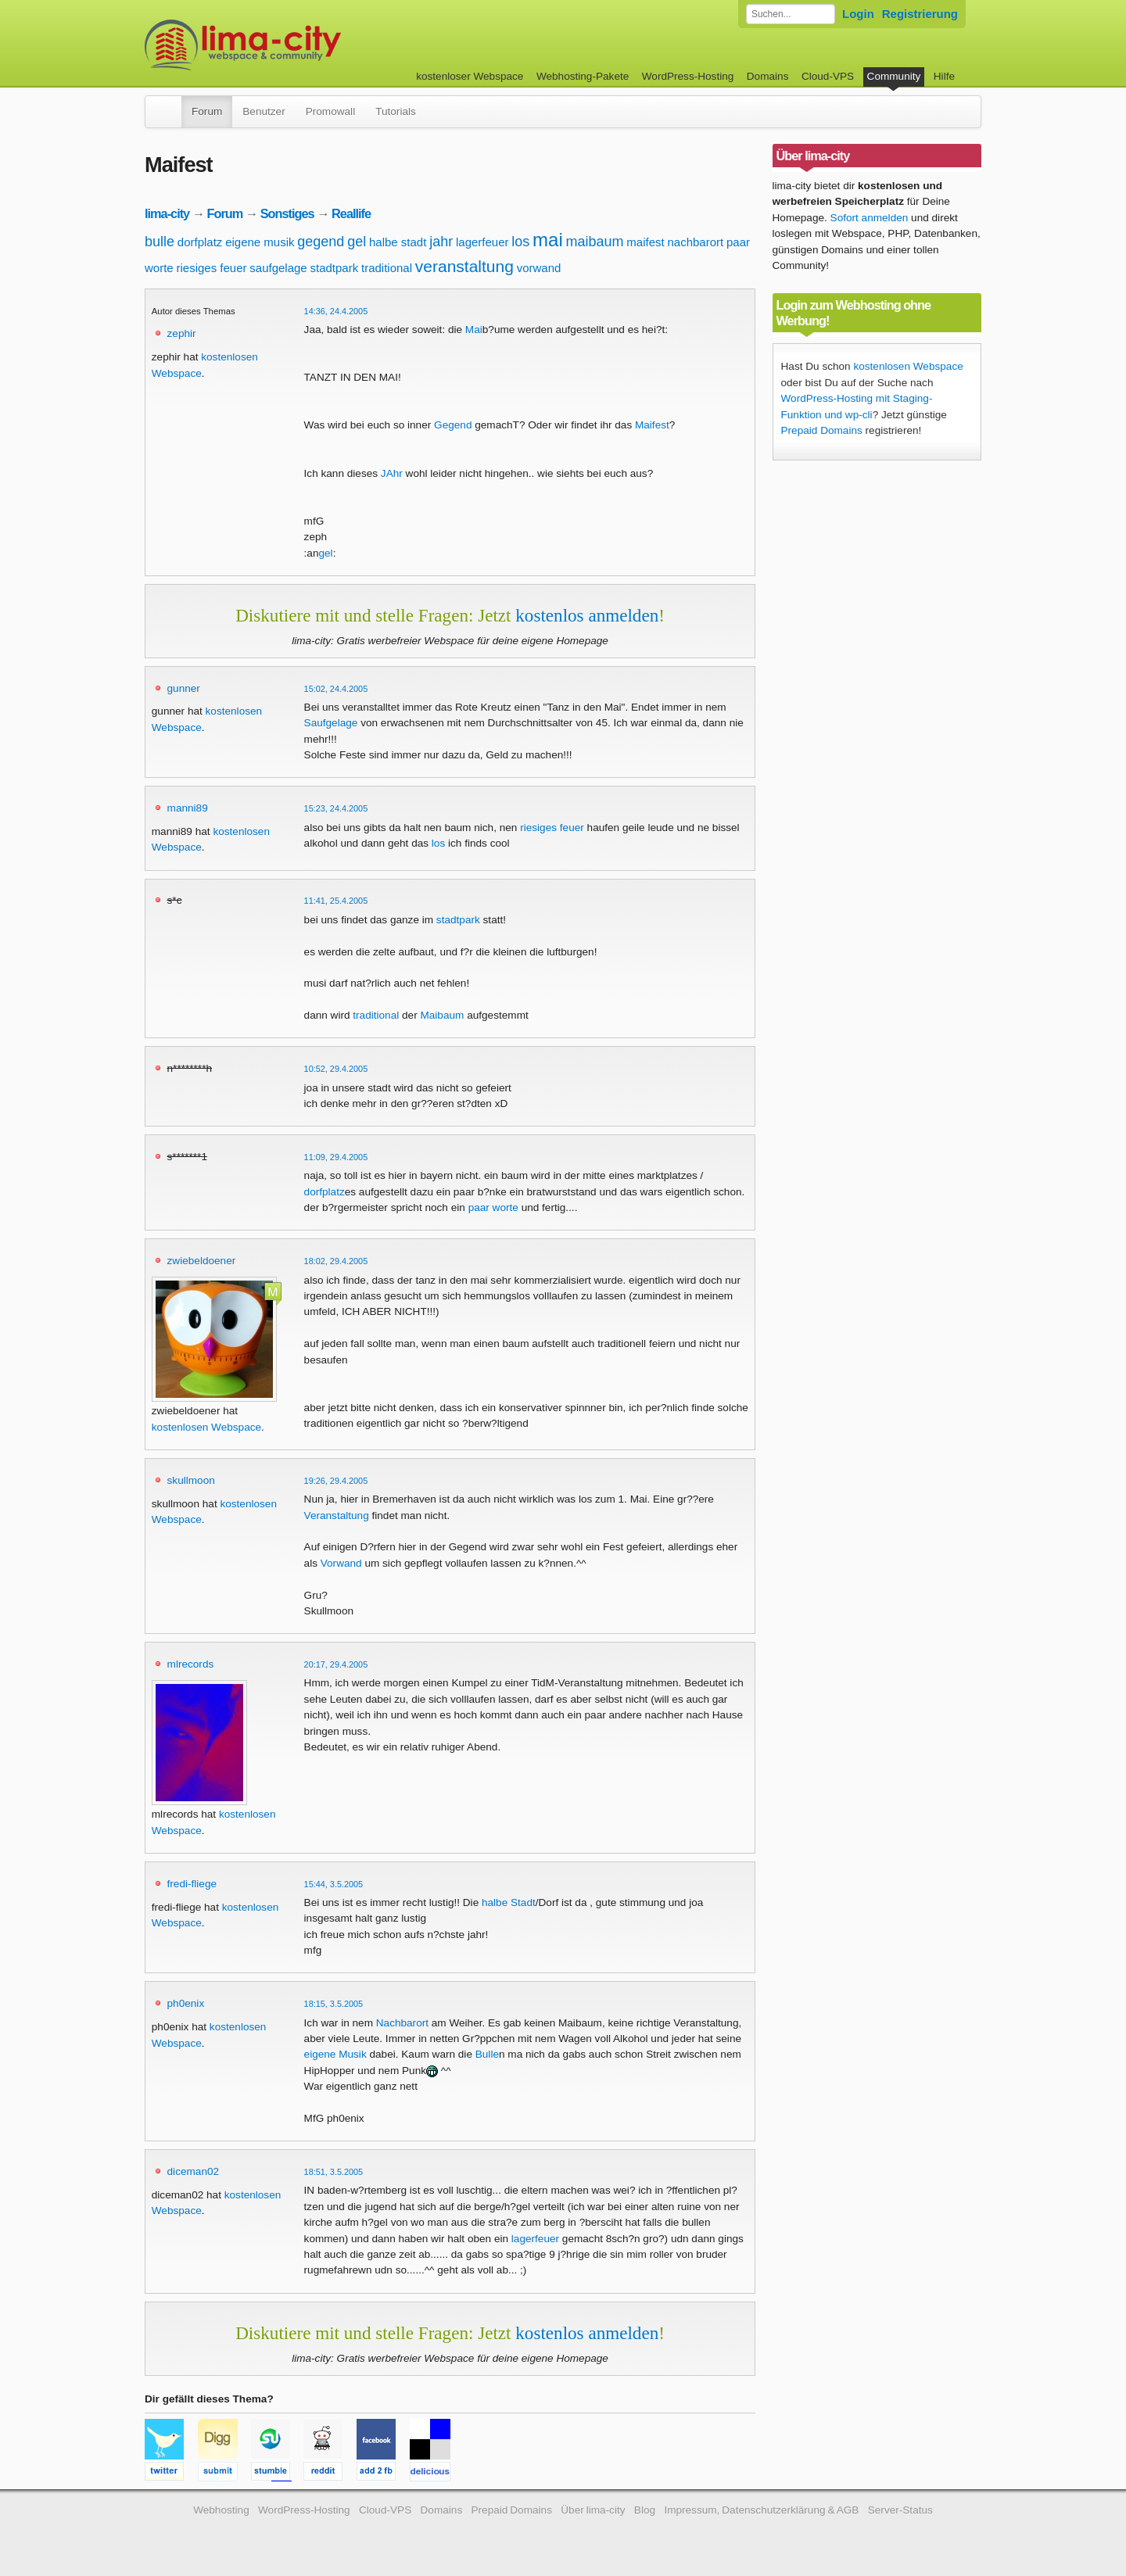 The width and height of the screenshot is (1126, 2576). Describe the element at coordinates (336, 1515) in the screenshot. I see `Veranstaltung` at that location.